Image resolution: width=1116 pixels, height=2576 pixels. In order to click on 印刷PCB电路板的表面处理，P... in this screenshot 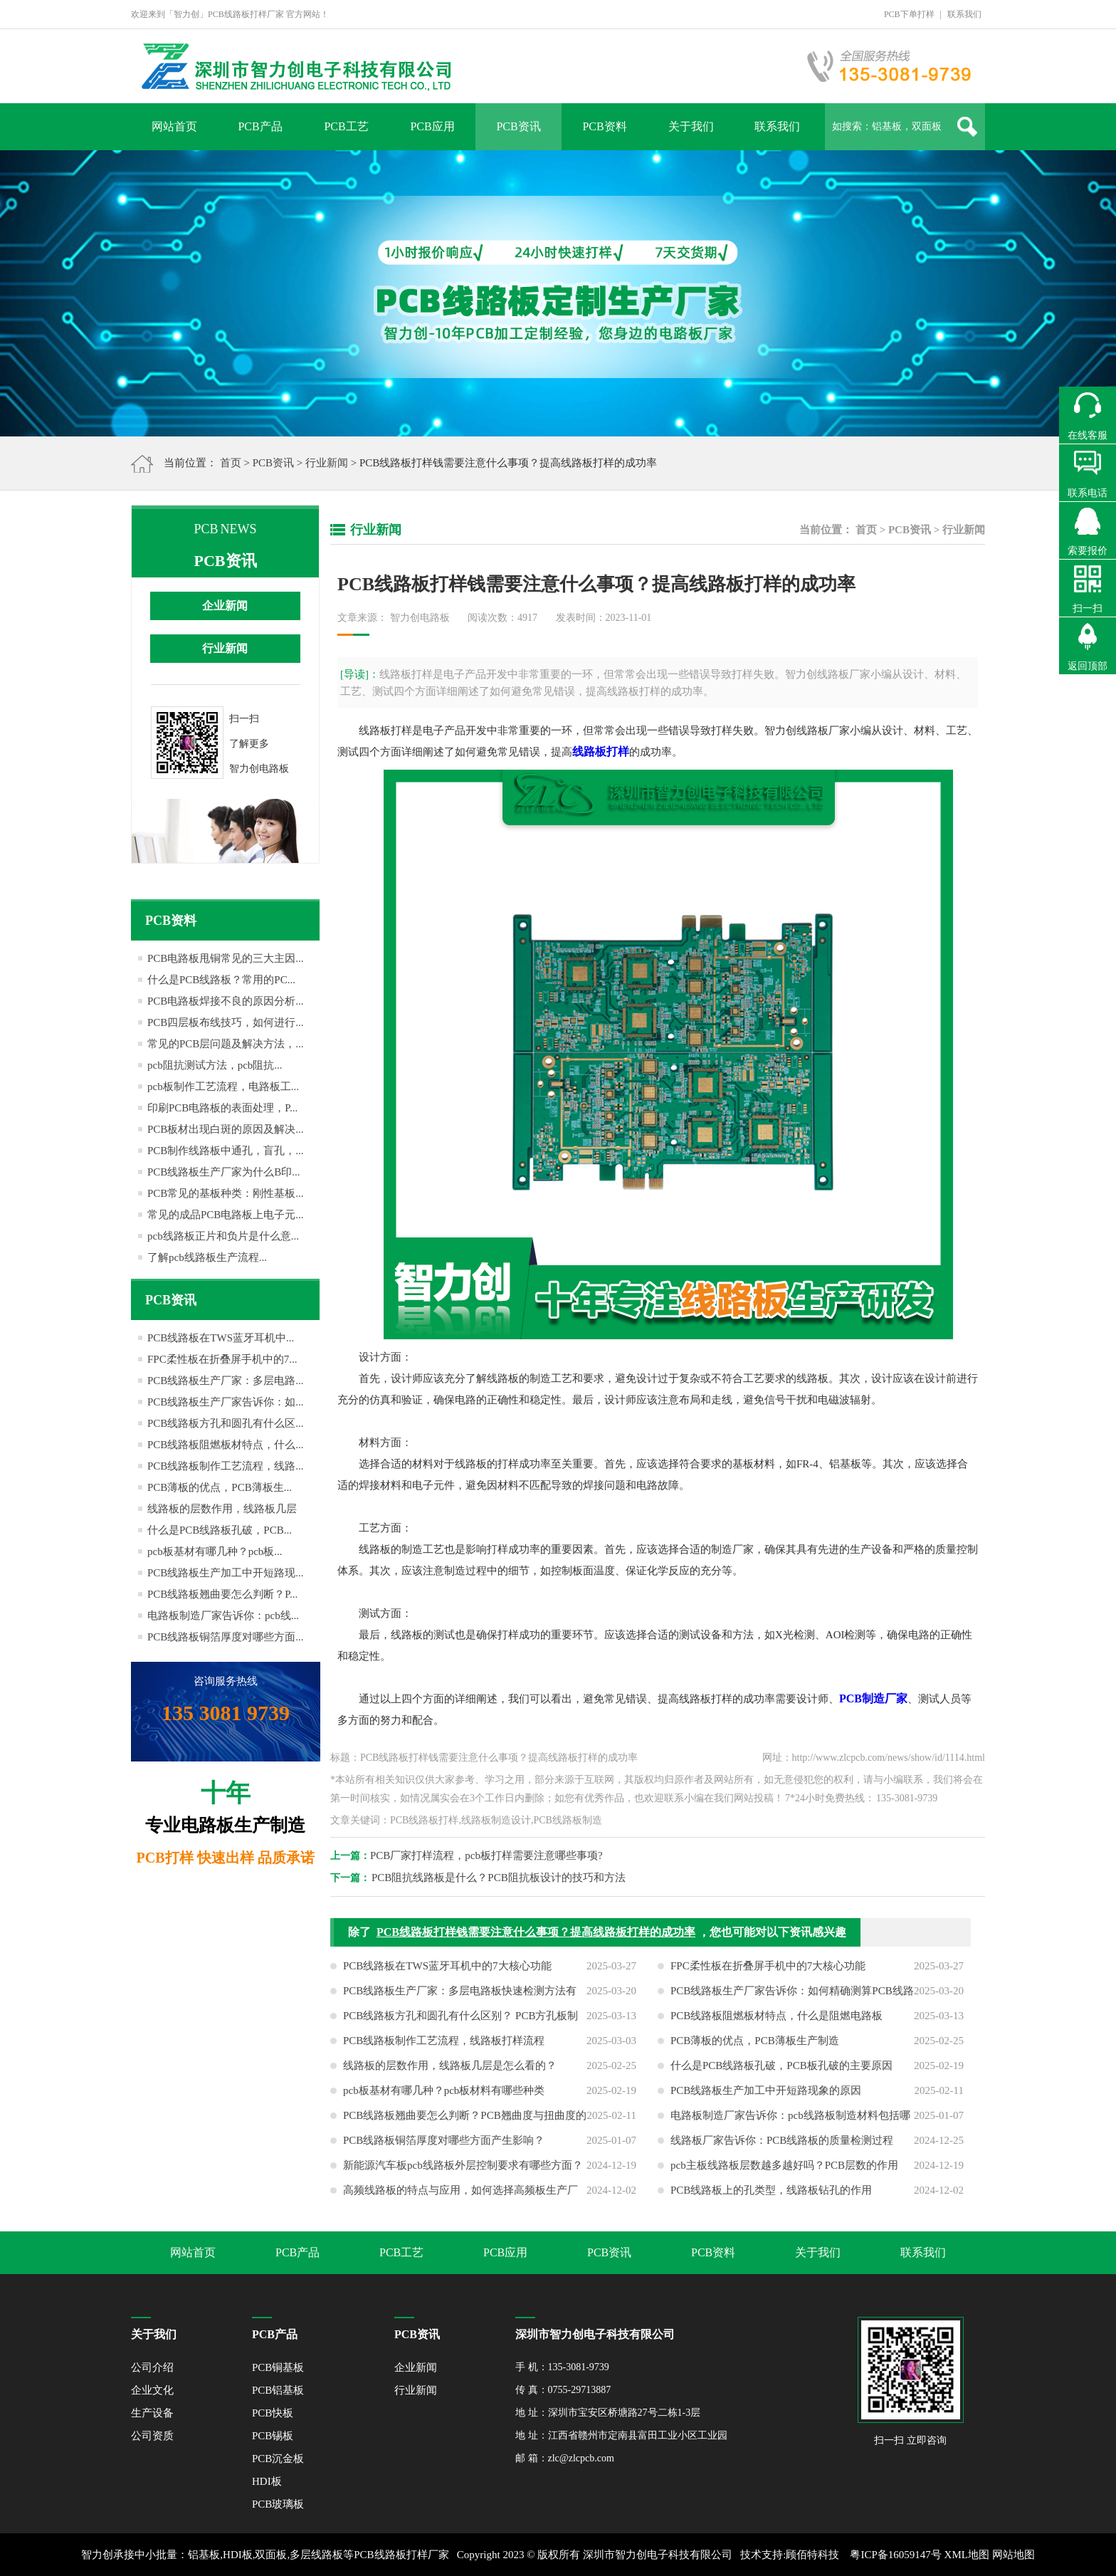, I will do `click(222, 1108)`.